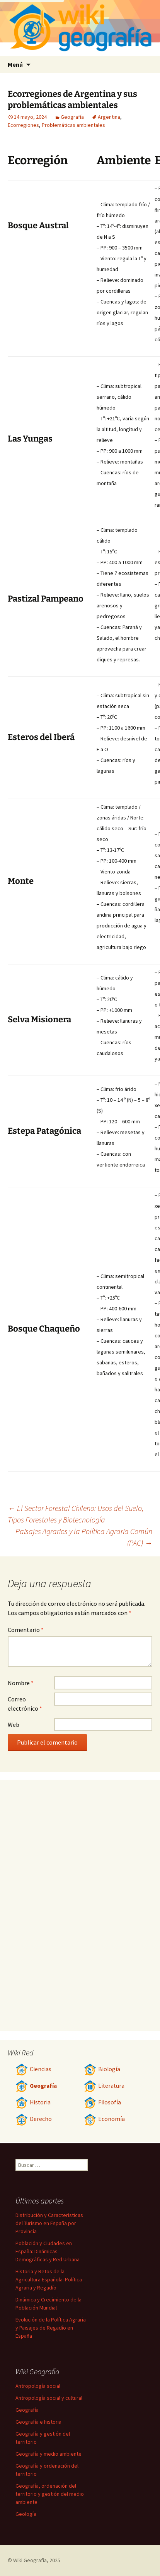 The width and height of the screenshot is (160, 2576). Describe the element at coordinates (83, 1537) in the screenshot. I see `Paisajes Agrarios y la Política Agraria Común (PAC)` at that location.